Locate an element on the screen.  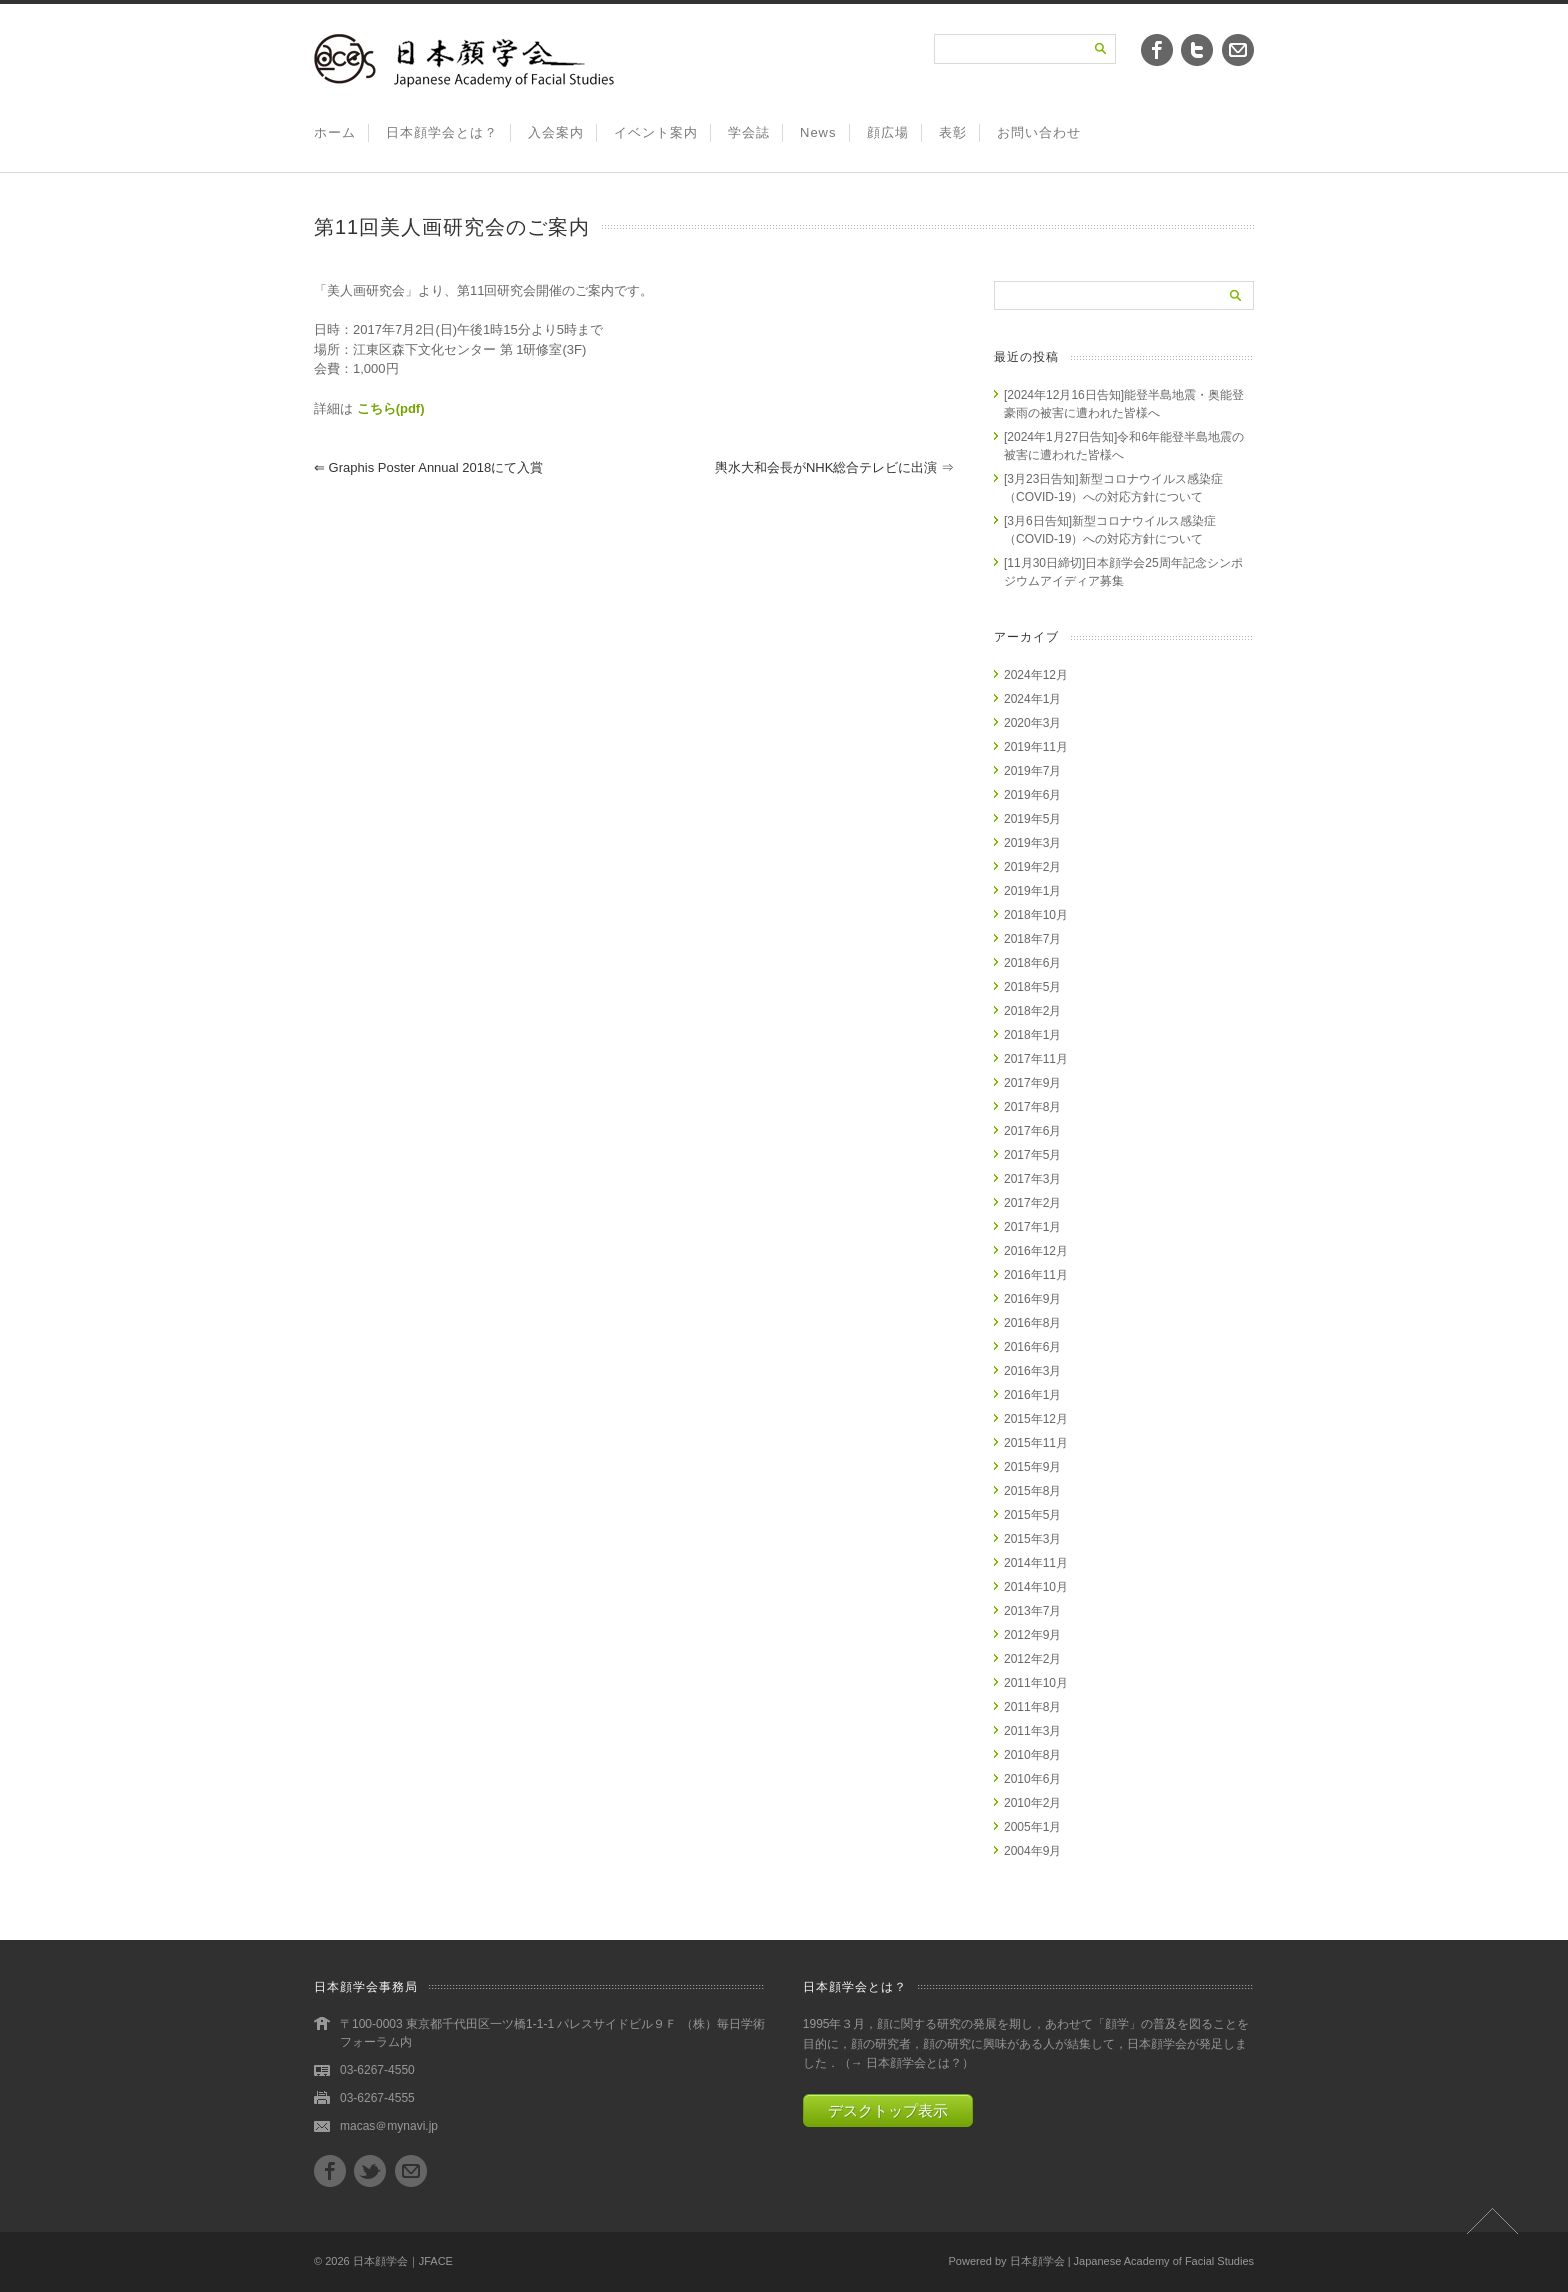
2019年11月 is located at coordinates (1036, 747).